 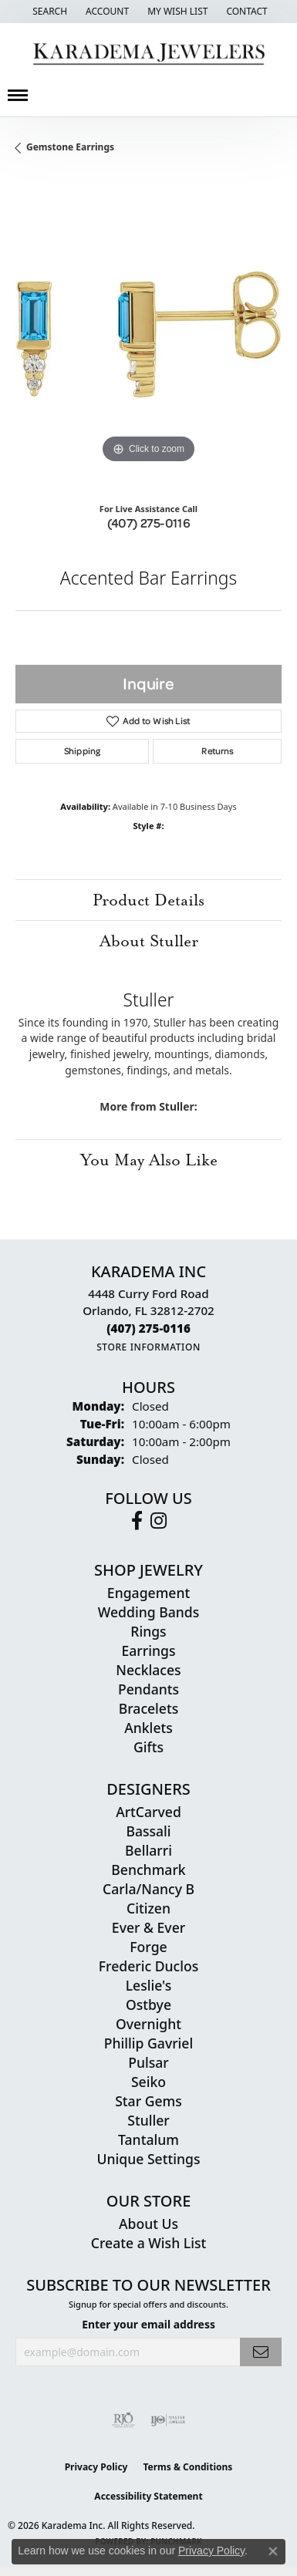 I want to click on [subscribe to newsletter], so click(x=261, y=2352).